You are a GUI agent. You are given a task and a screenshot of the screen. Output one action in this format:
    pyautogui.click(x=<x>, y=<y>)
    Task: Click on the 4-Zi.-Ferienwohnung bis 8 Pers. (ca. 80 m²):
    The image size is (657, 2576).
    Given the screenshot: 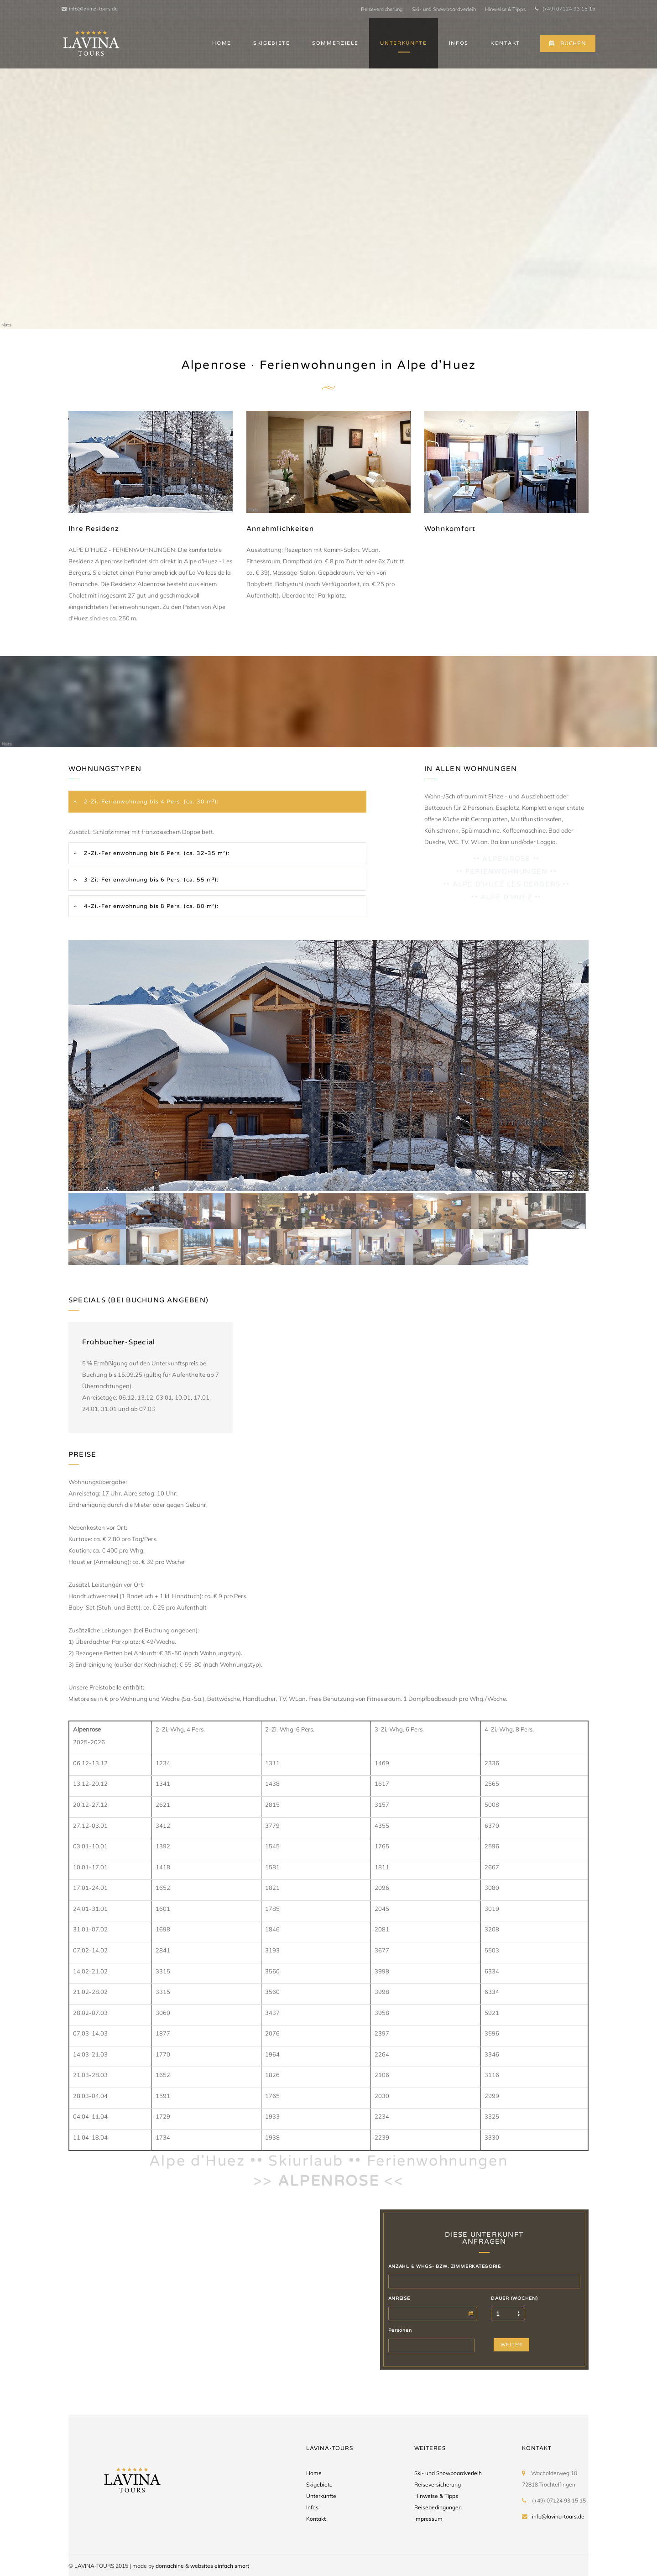 What is the action you would take?
    pyautogui.click(x=150, y=906)
    